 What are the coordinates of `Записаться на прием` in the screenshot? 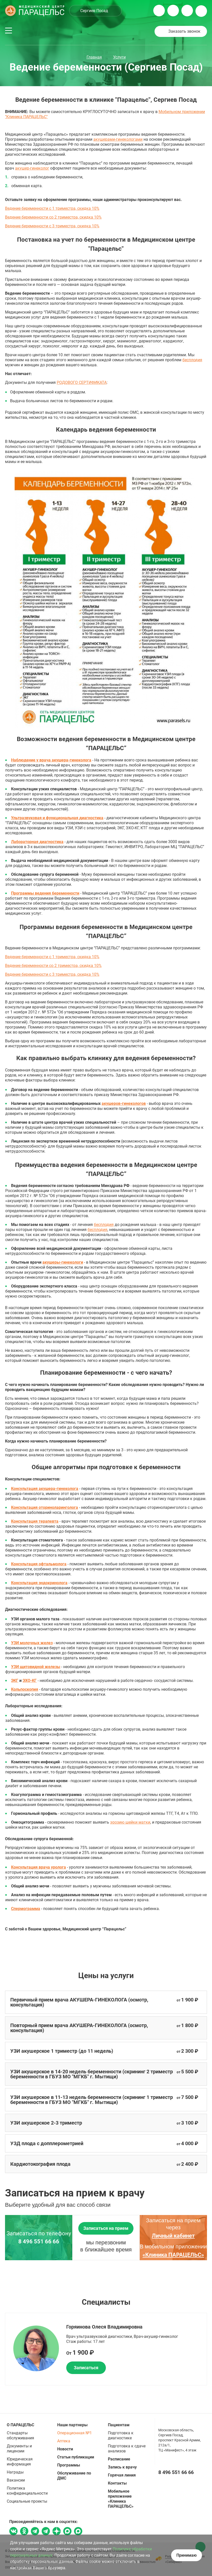 It's located at (105, 2228).